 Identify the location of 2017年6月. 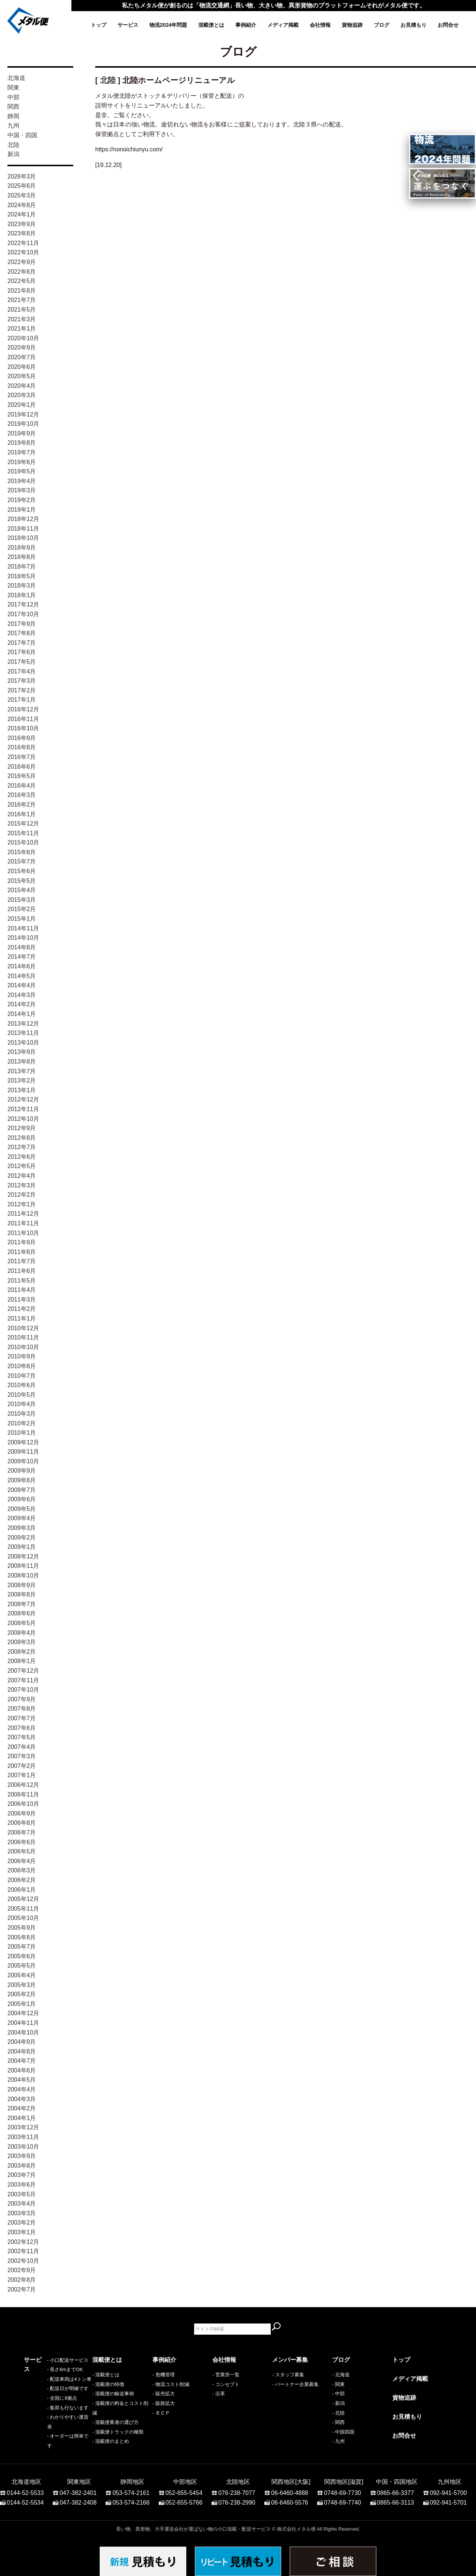
(21, 652).